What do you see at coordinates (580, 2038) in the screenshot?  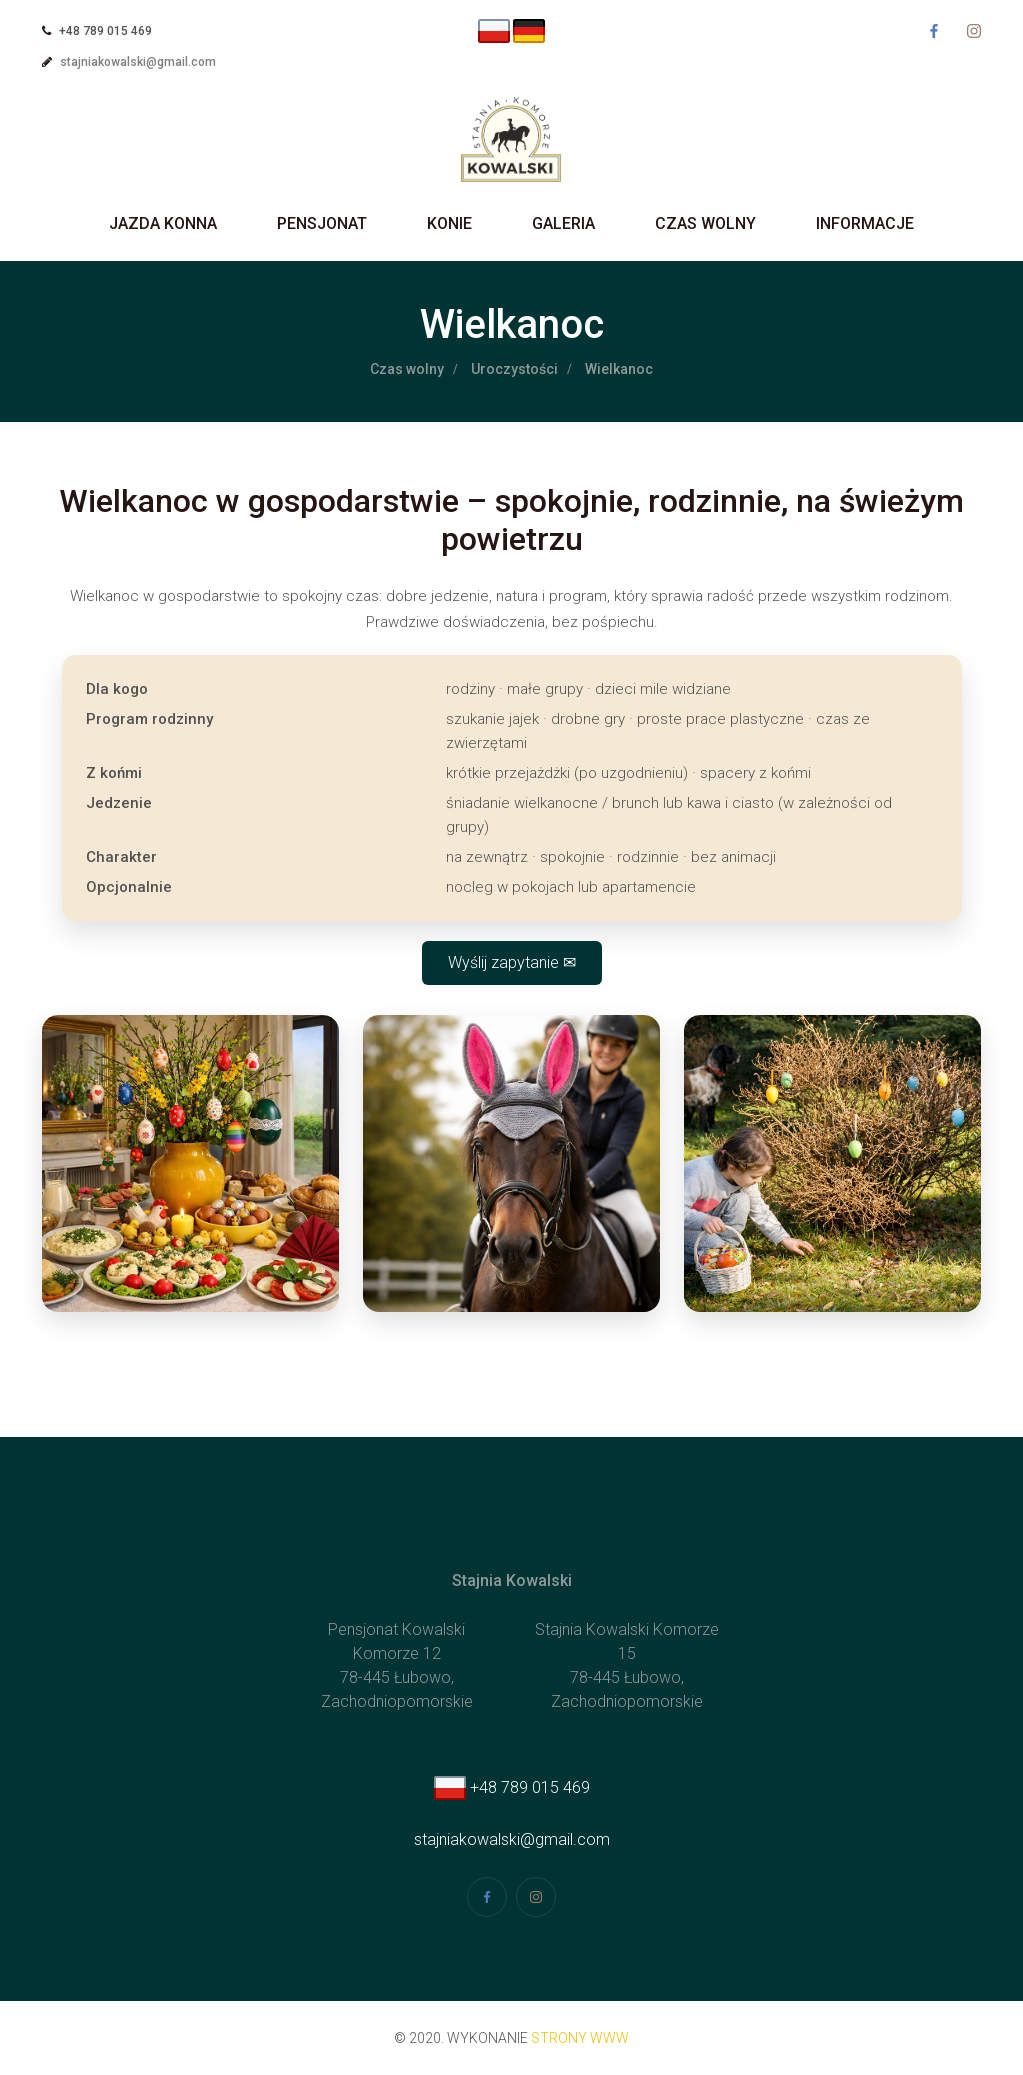 I see `strony www` at bounding box center [580, 2038].